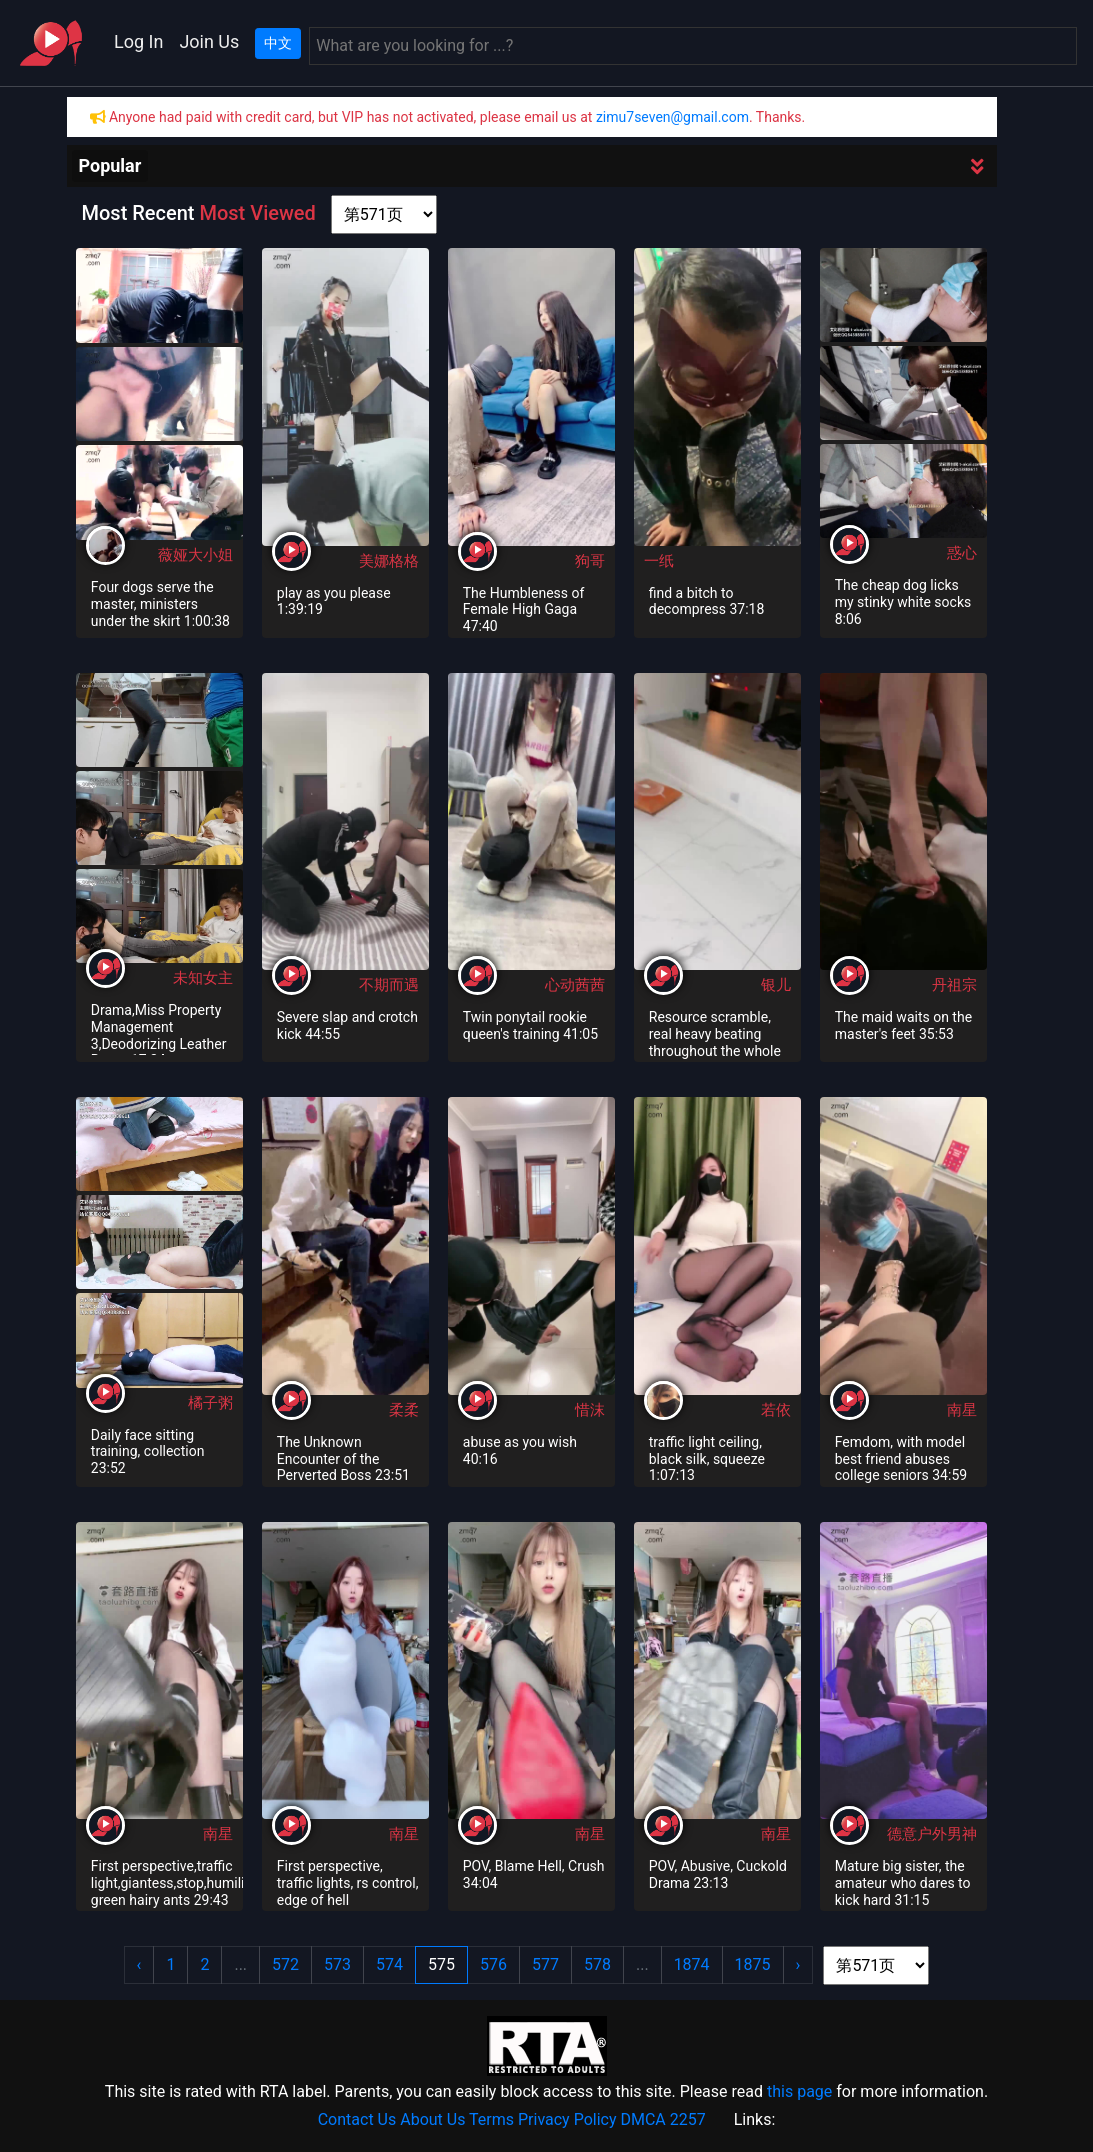  Describe the element at coordinates (798, 1964) in the screenshot. I see `› [Next »]` at that location.